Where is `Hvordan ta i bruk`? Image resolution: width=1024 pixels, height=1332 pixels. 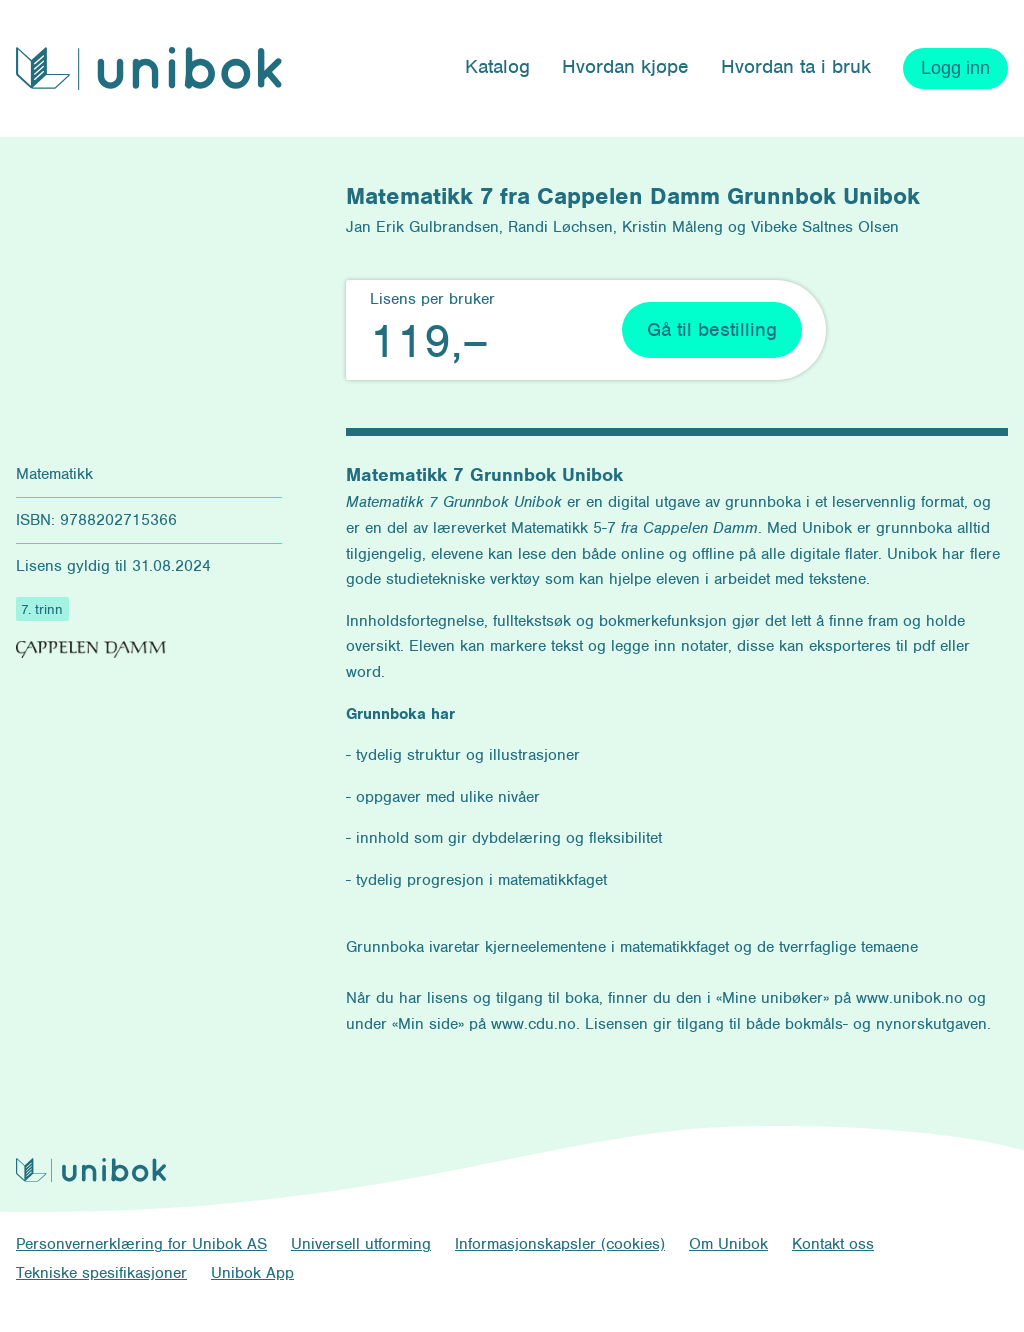
Hvordan ta i bruk is located at coordinates (796, 66).